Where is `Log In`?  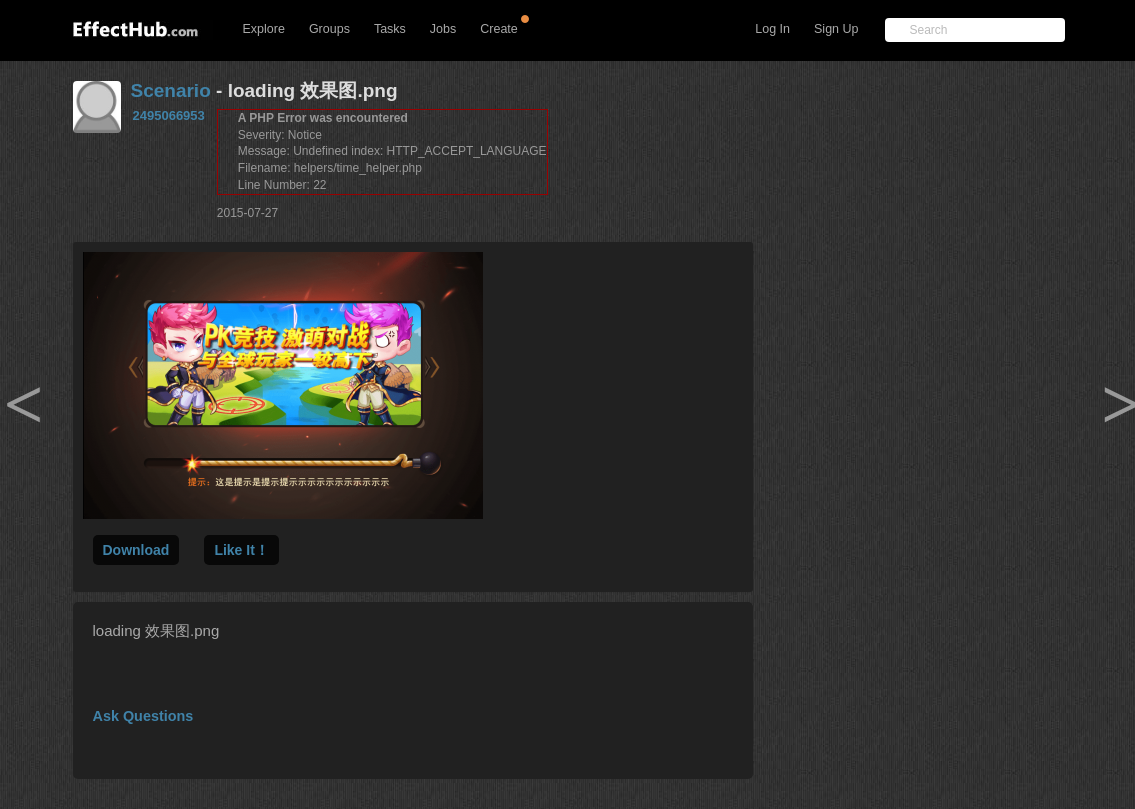 Log In is located at coordinates (772, 29).